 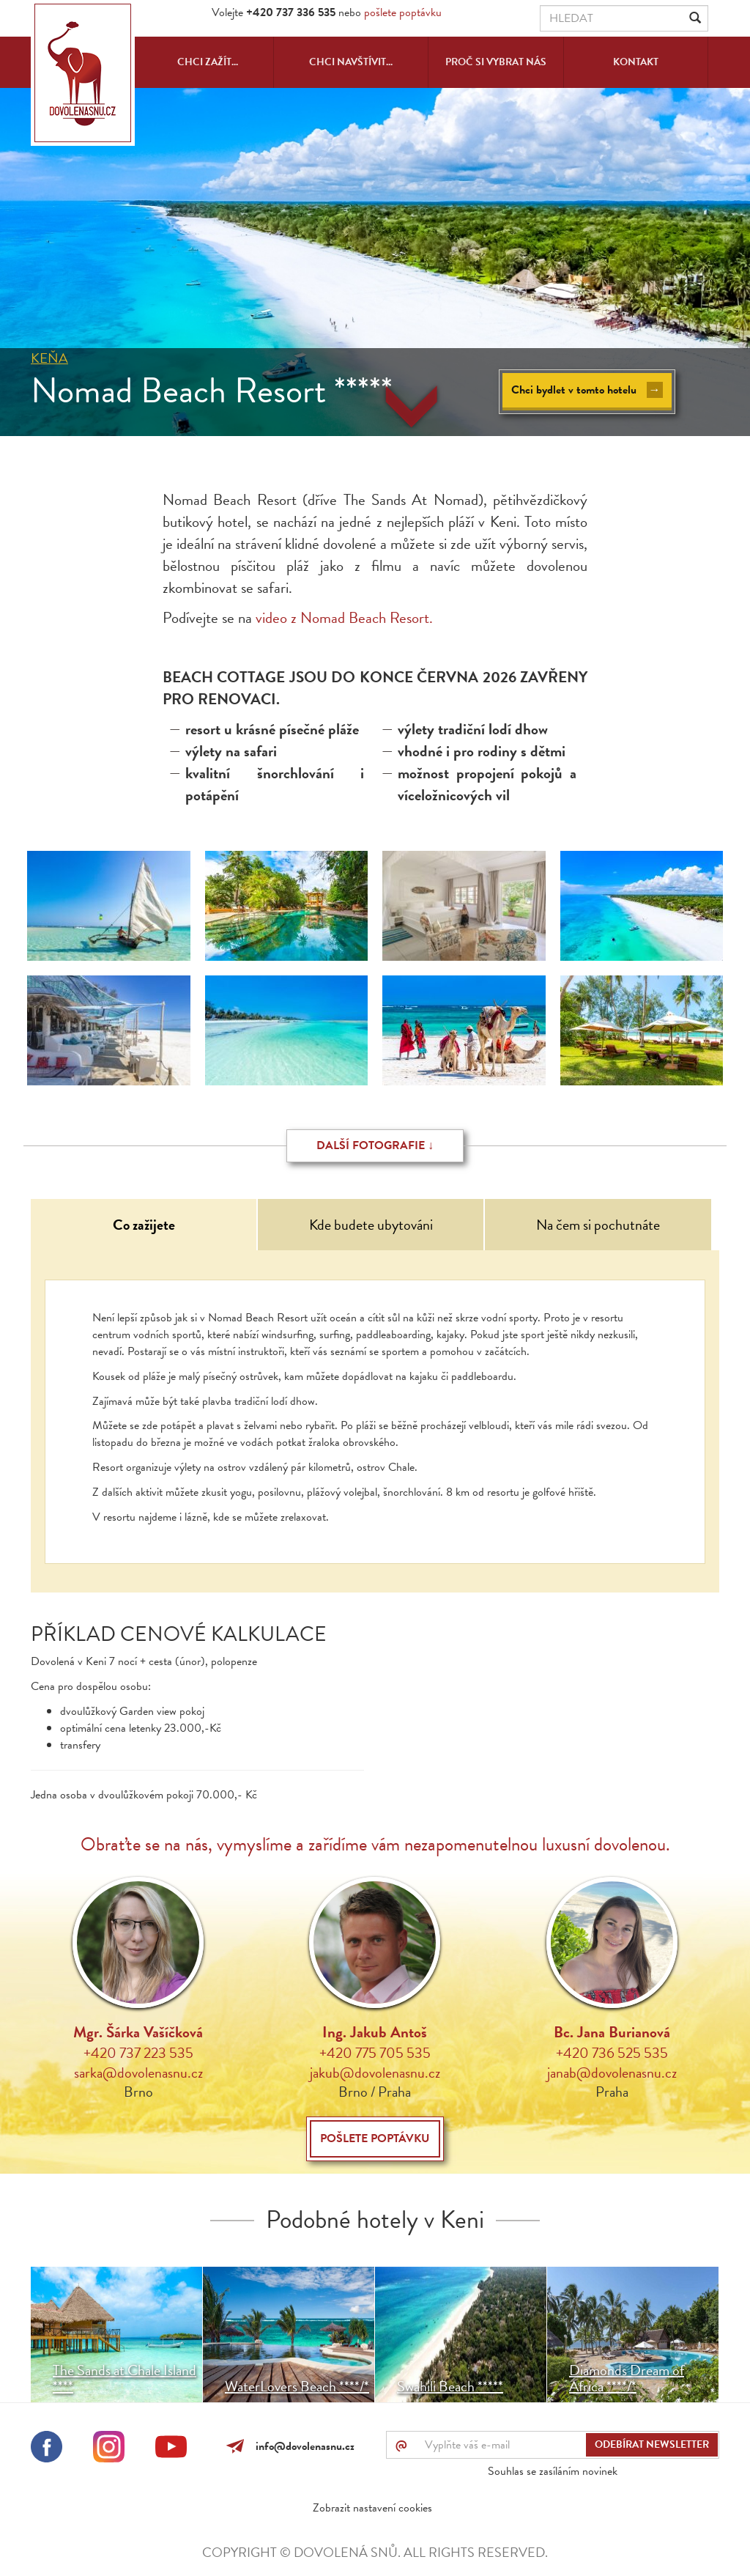 What do you see at coordinates (138, 2053) in the screenshot?
I see `+420 737 223 535` at bounding box center [138, 2053].